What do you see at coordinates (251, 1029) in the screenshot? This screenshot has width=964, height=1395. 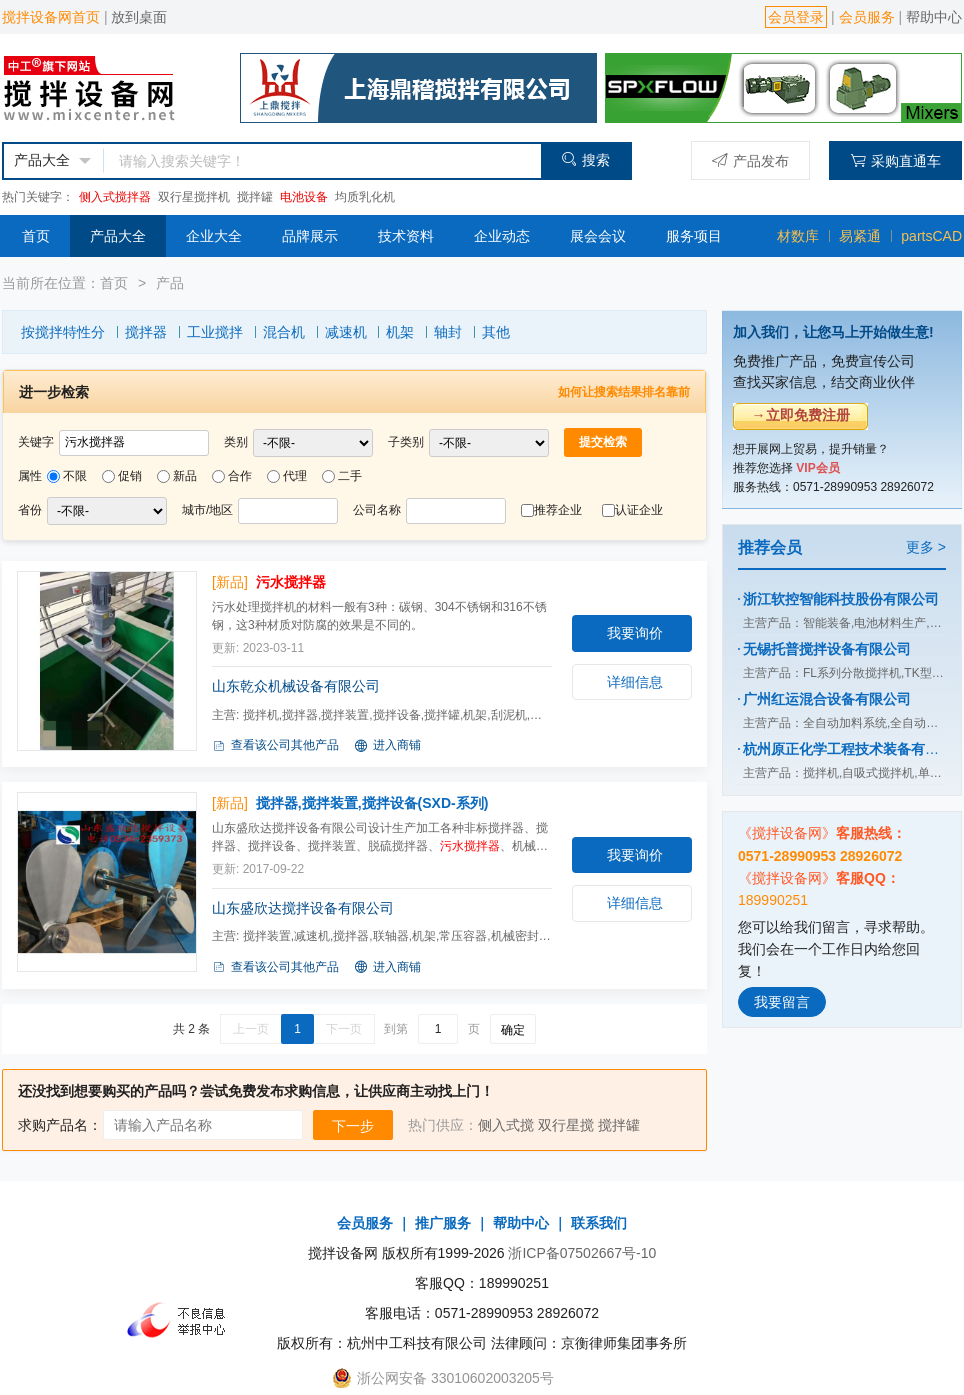 I see `上一页` at bounding box center [251, 1029].